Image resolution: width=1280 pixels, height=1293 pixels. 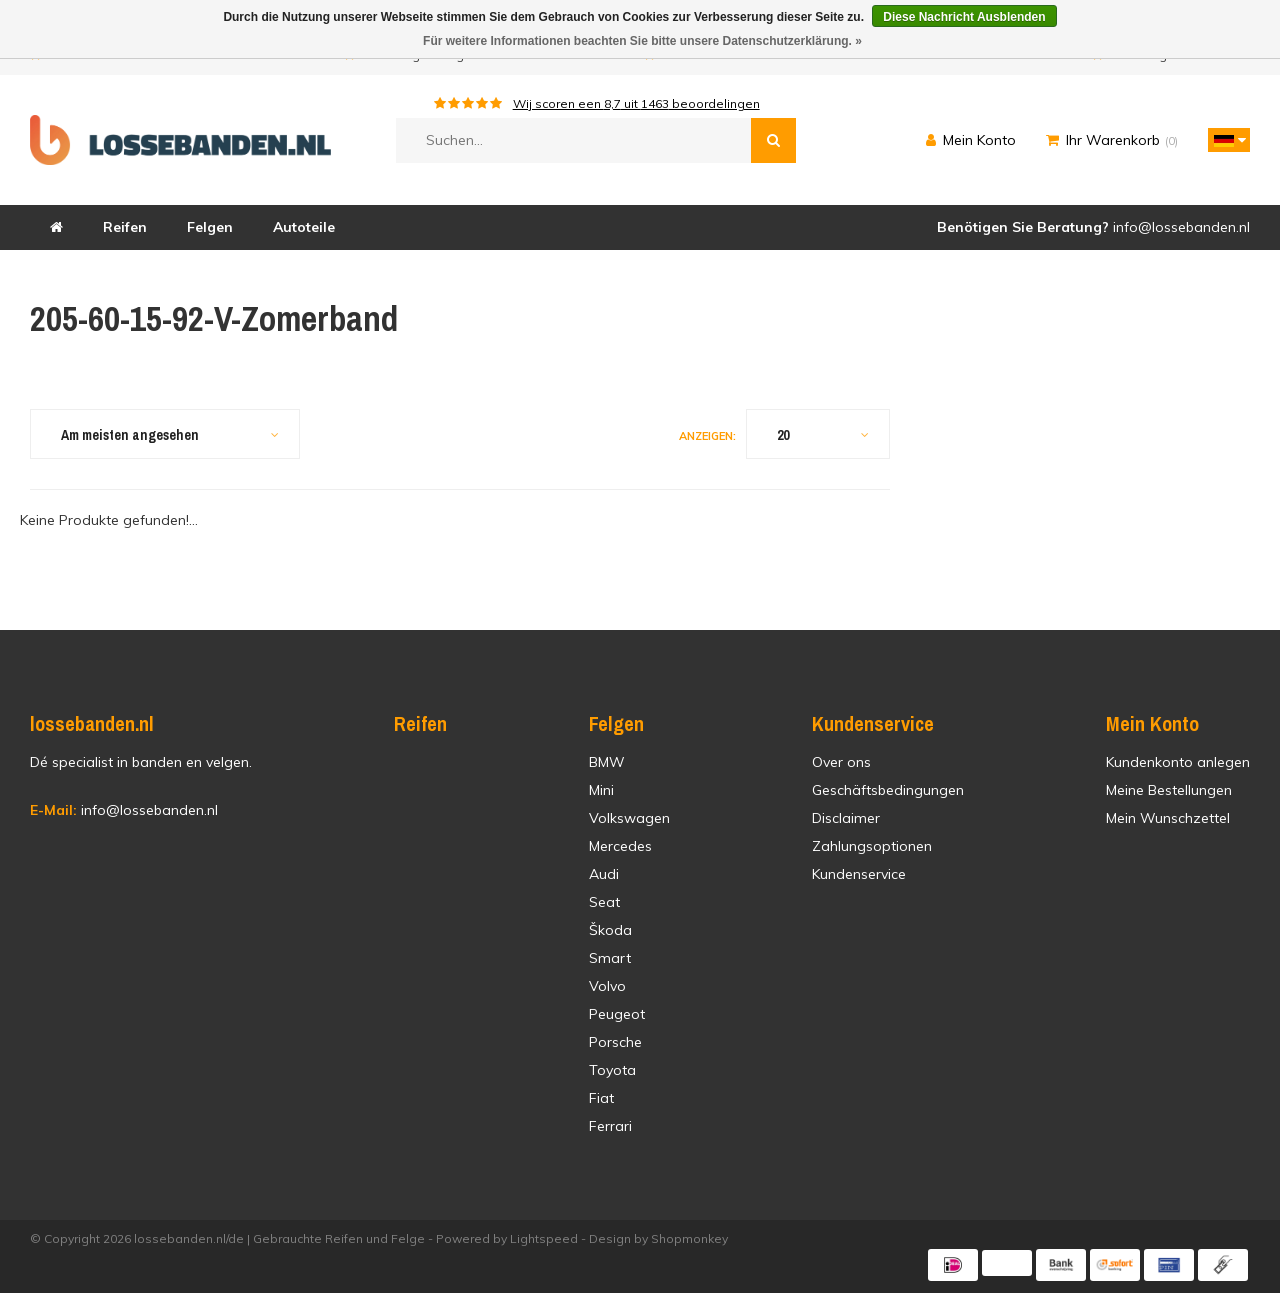 What do you see at coordinates (601, 1098) in the screenshot?
I see `Fiat` at bounding box center [601, 1098].